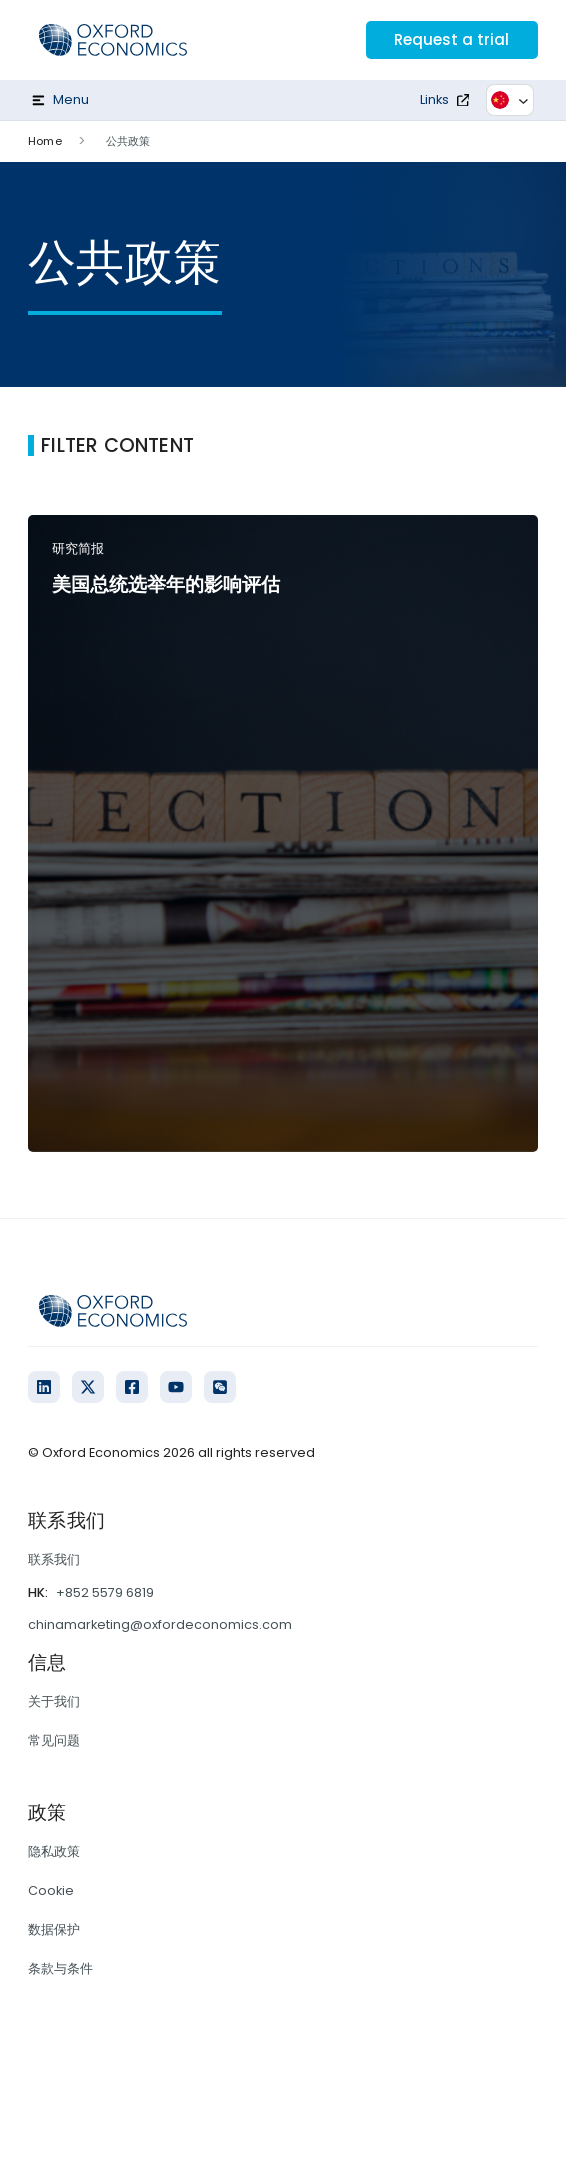 Image resolution: width=566 pixels, height=2172 pixels. Describe the element at coordinates (44, 141) in the screenshot. I see `Home` at that location.